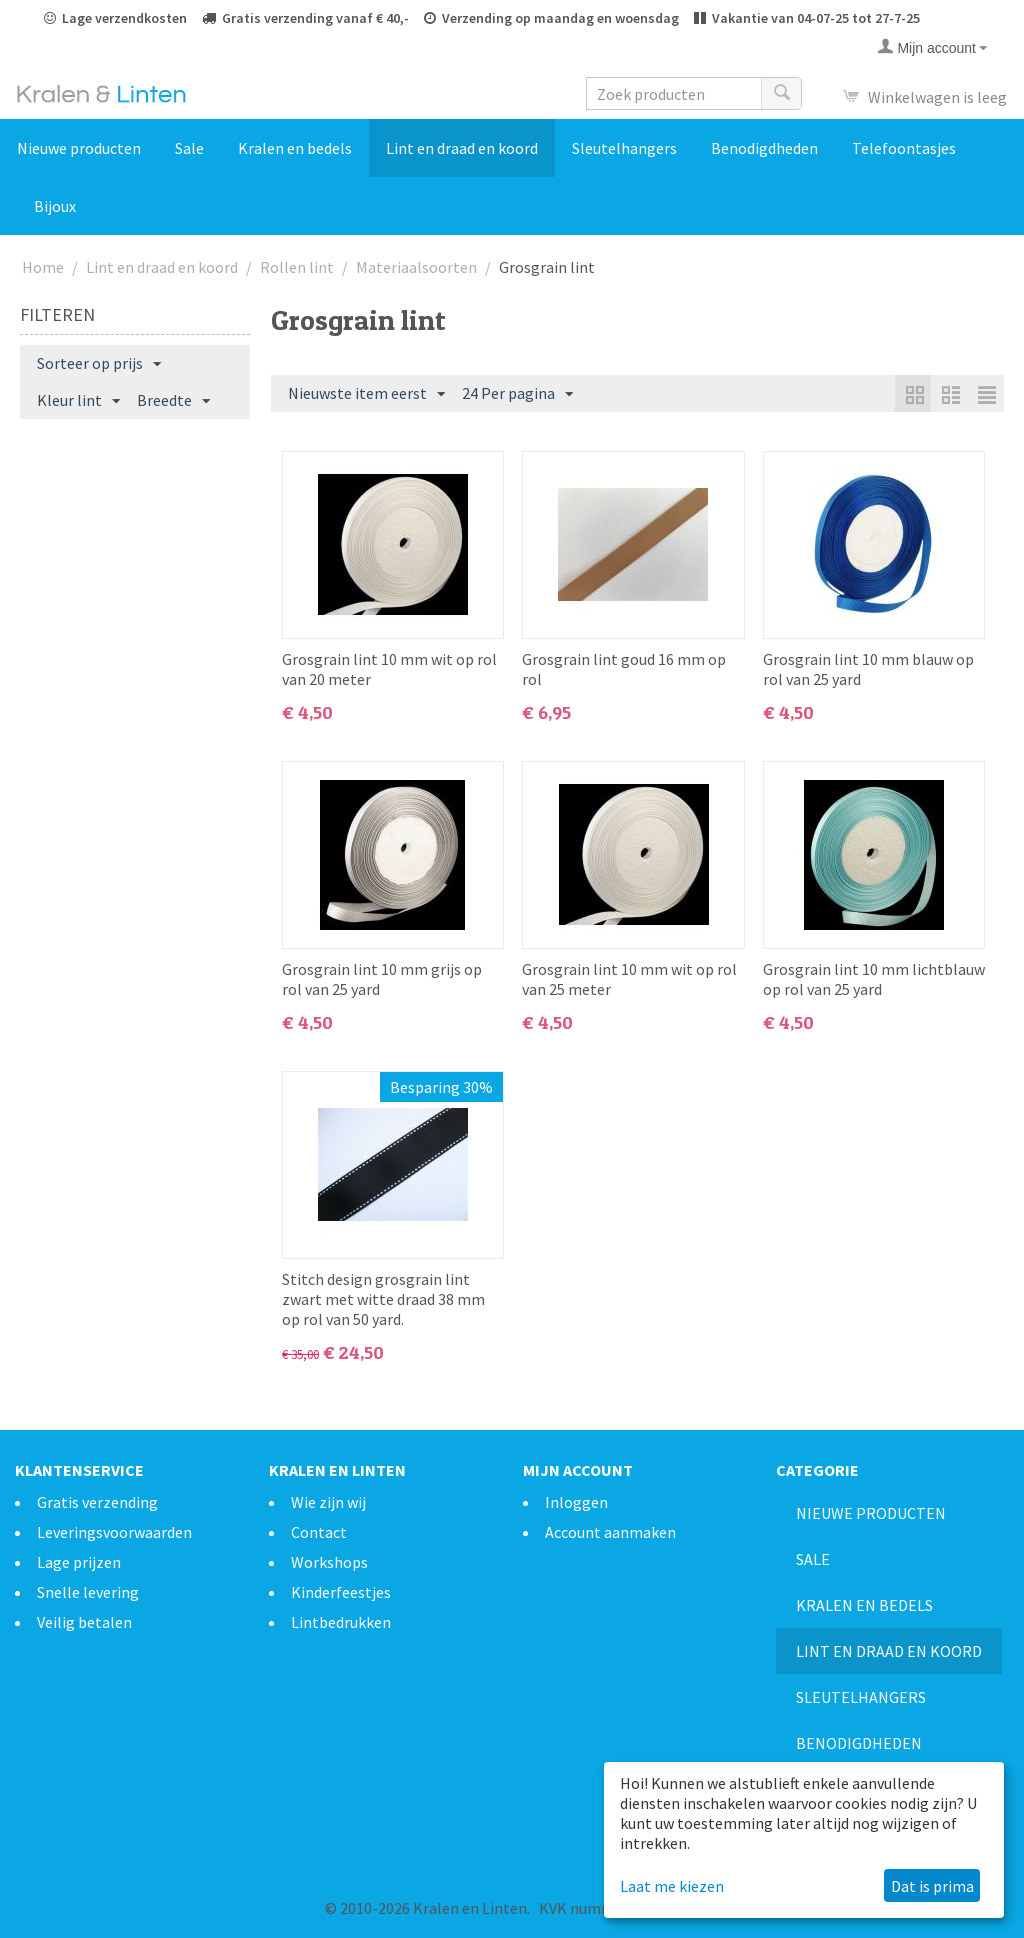 This screenshot has height=1938, width=1024. What do you see at coordinates (114, 1532) in the screenshot?
I see `Leveringsvoorwaarden` at bounding box center [114, 1532].